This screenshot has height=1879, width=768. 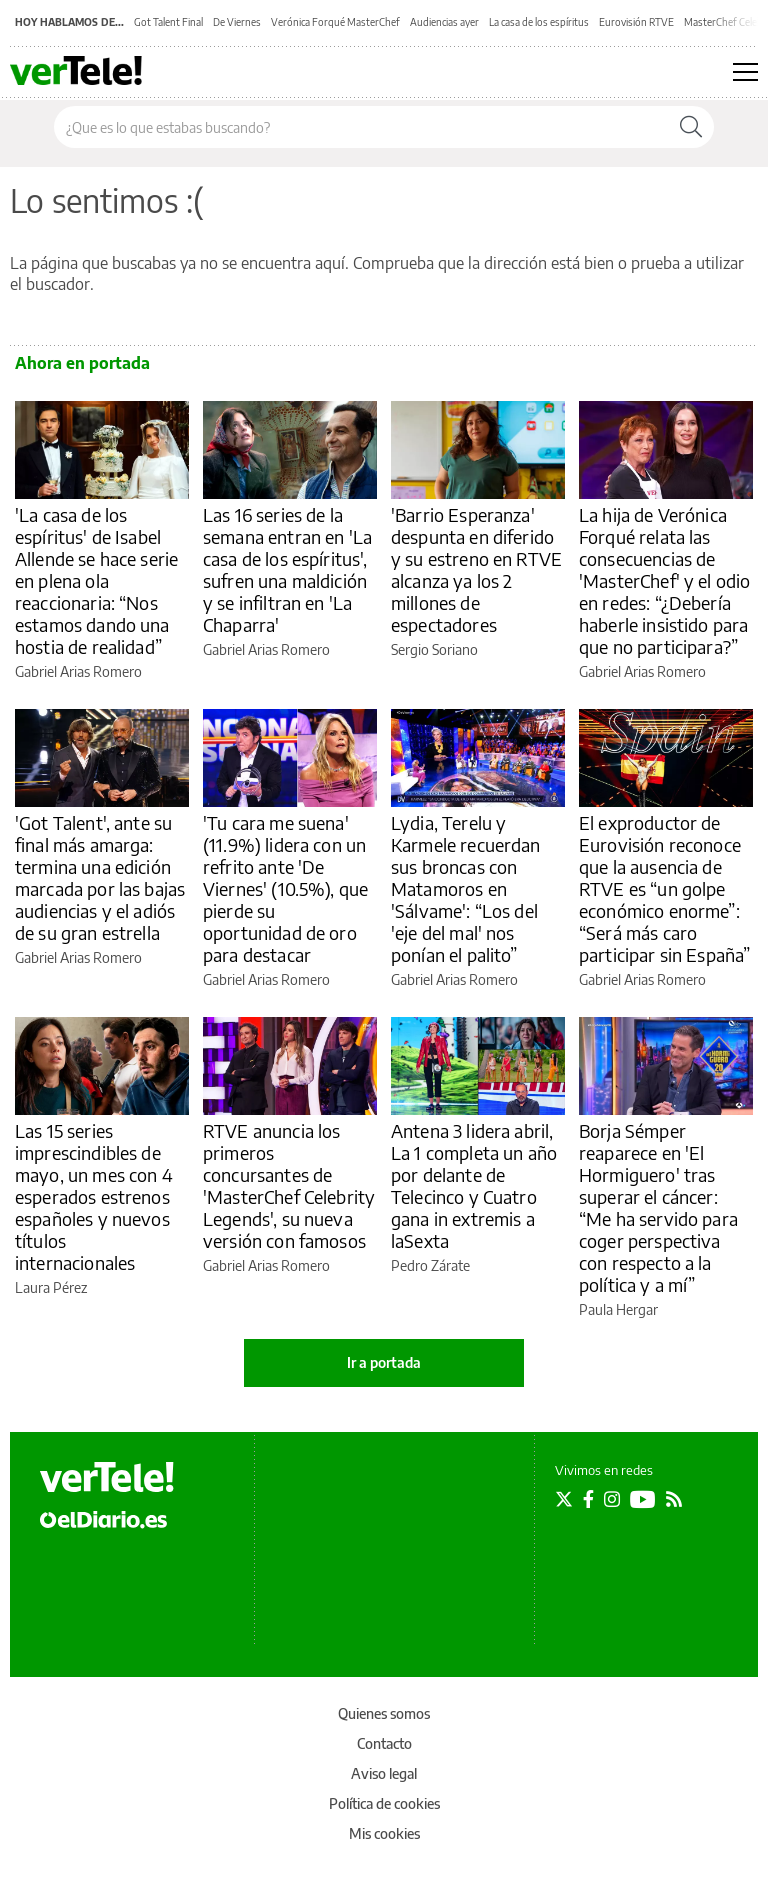 What do you see at coordinates (539, 22) in the screenshot?
I see `La casa de los espíritus` at bounding box center [539, 22].